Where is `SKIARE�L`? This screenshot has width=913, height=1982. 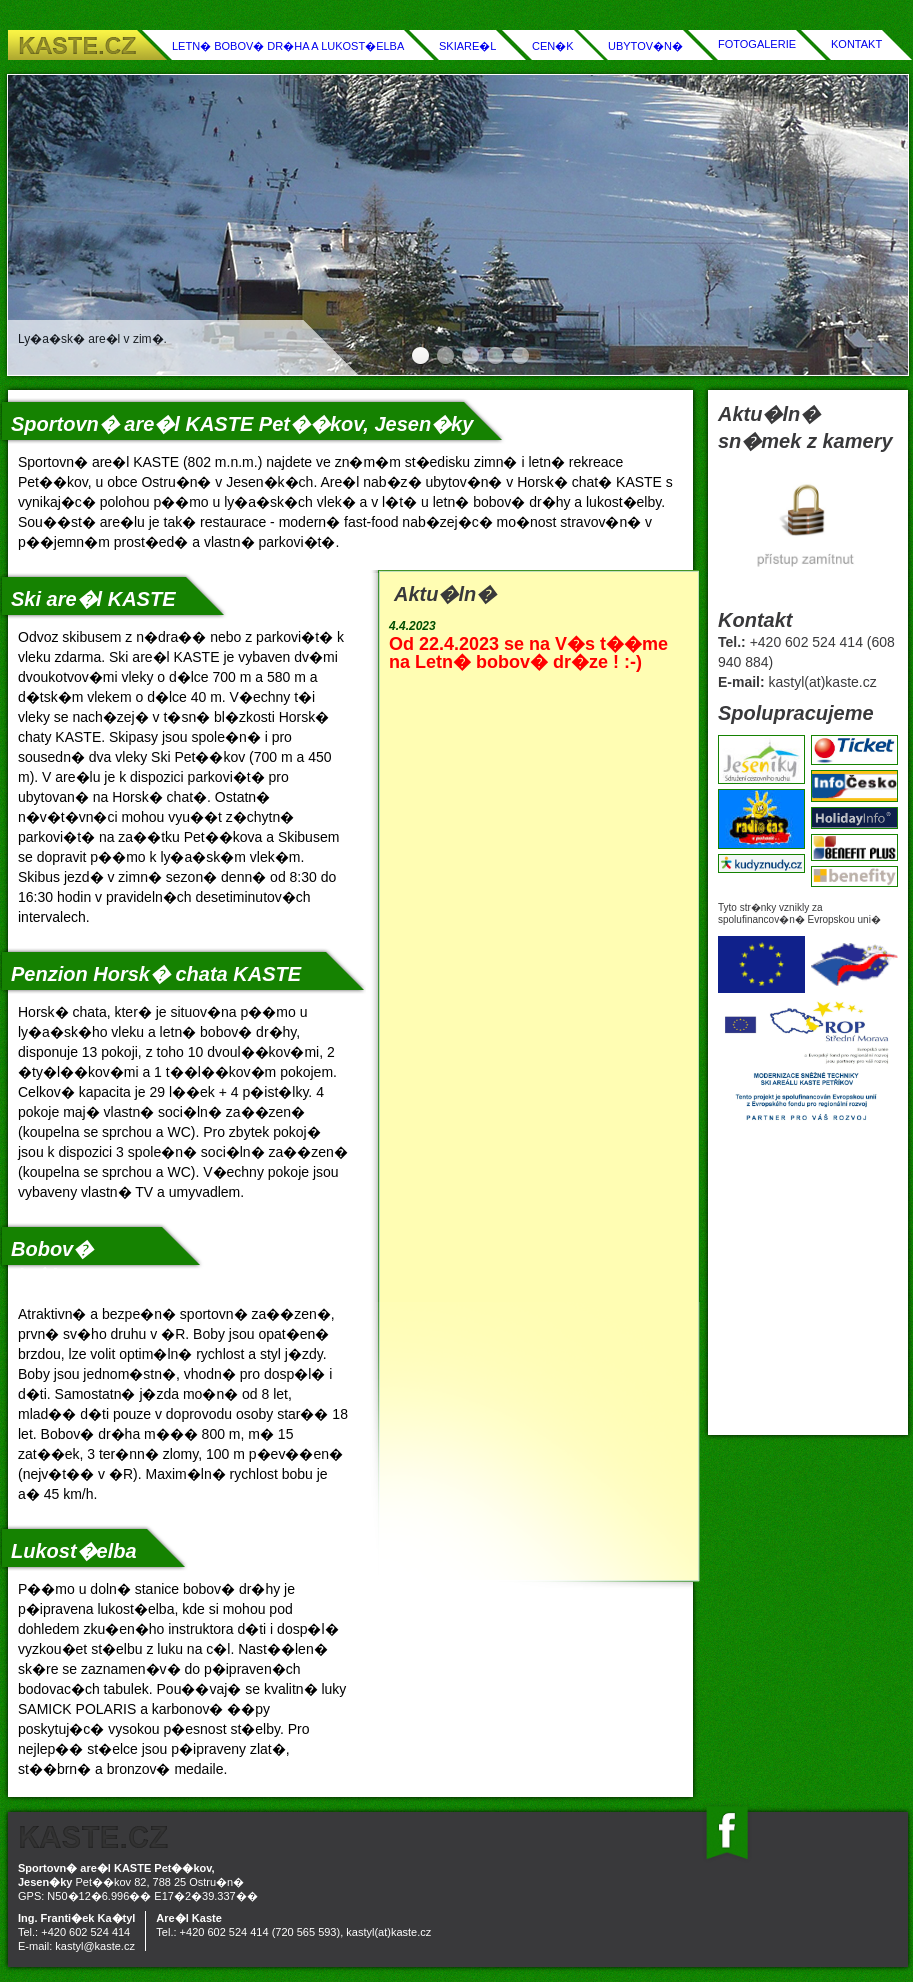
SKIARE�L is located at coordinates (467, 46).